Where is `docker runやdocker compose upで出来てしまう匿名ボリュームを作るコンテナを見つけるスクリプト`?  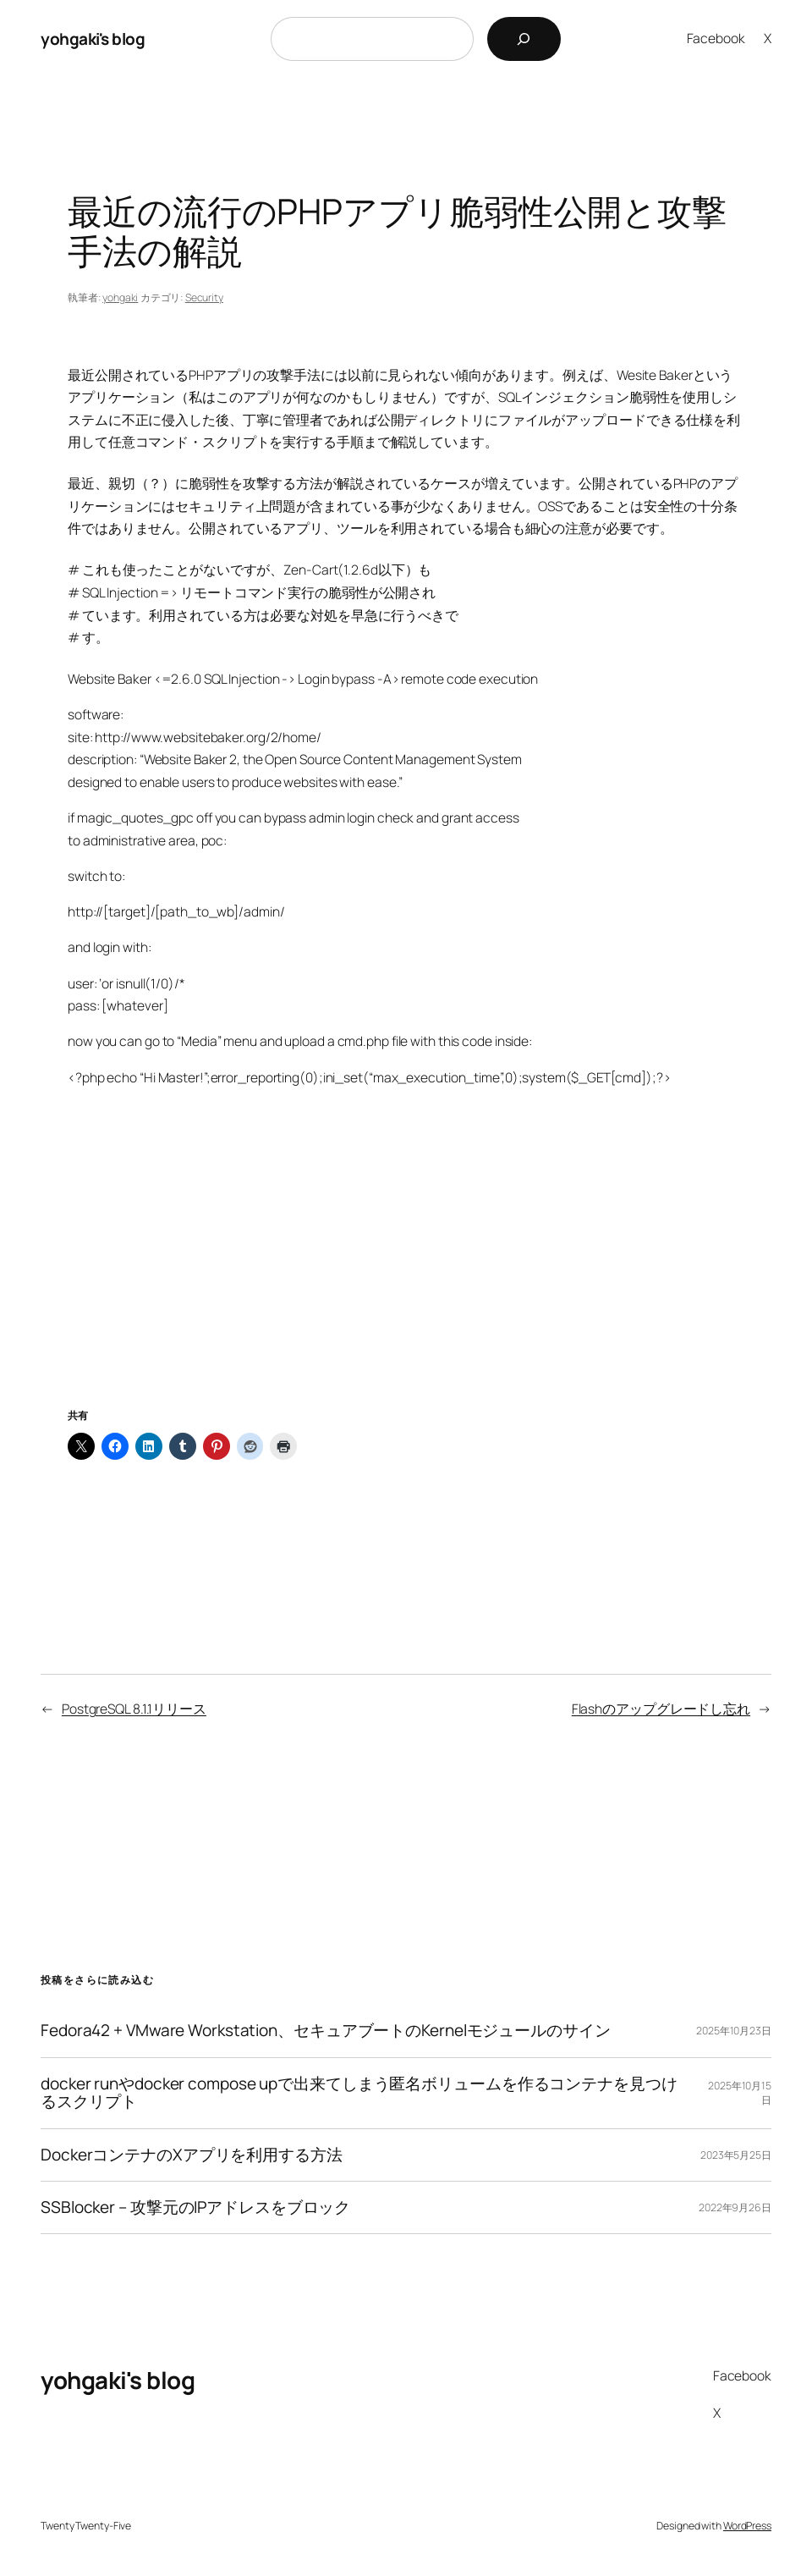 docker runやdocker compose upで出来てしまう匿名ボリュームを作るコンテナを見つけるスクリプト is located at coordinates (359, 2093).